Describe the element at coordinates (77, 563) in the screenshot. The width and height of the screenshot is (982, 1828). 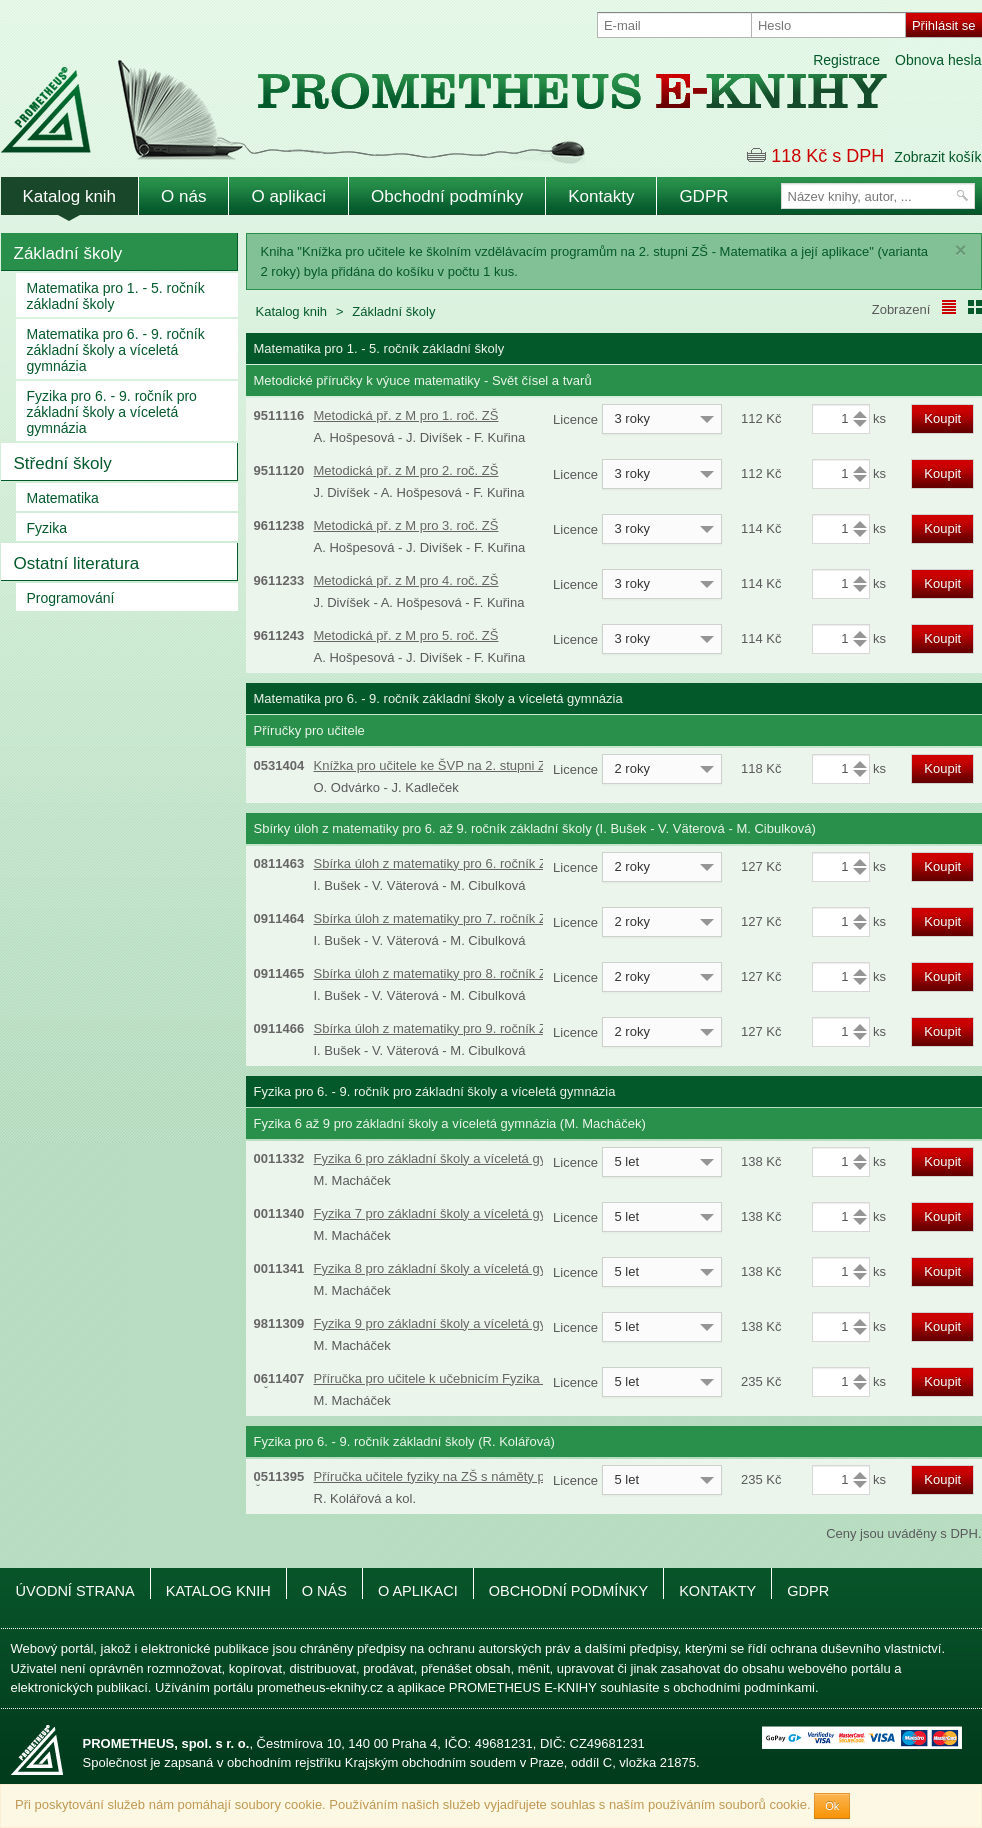
I see `Ostatní literatura` at that location.